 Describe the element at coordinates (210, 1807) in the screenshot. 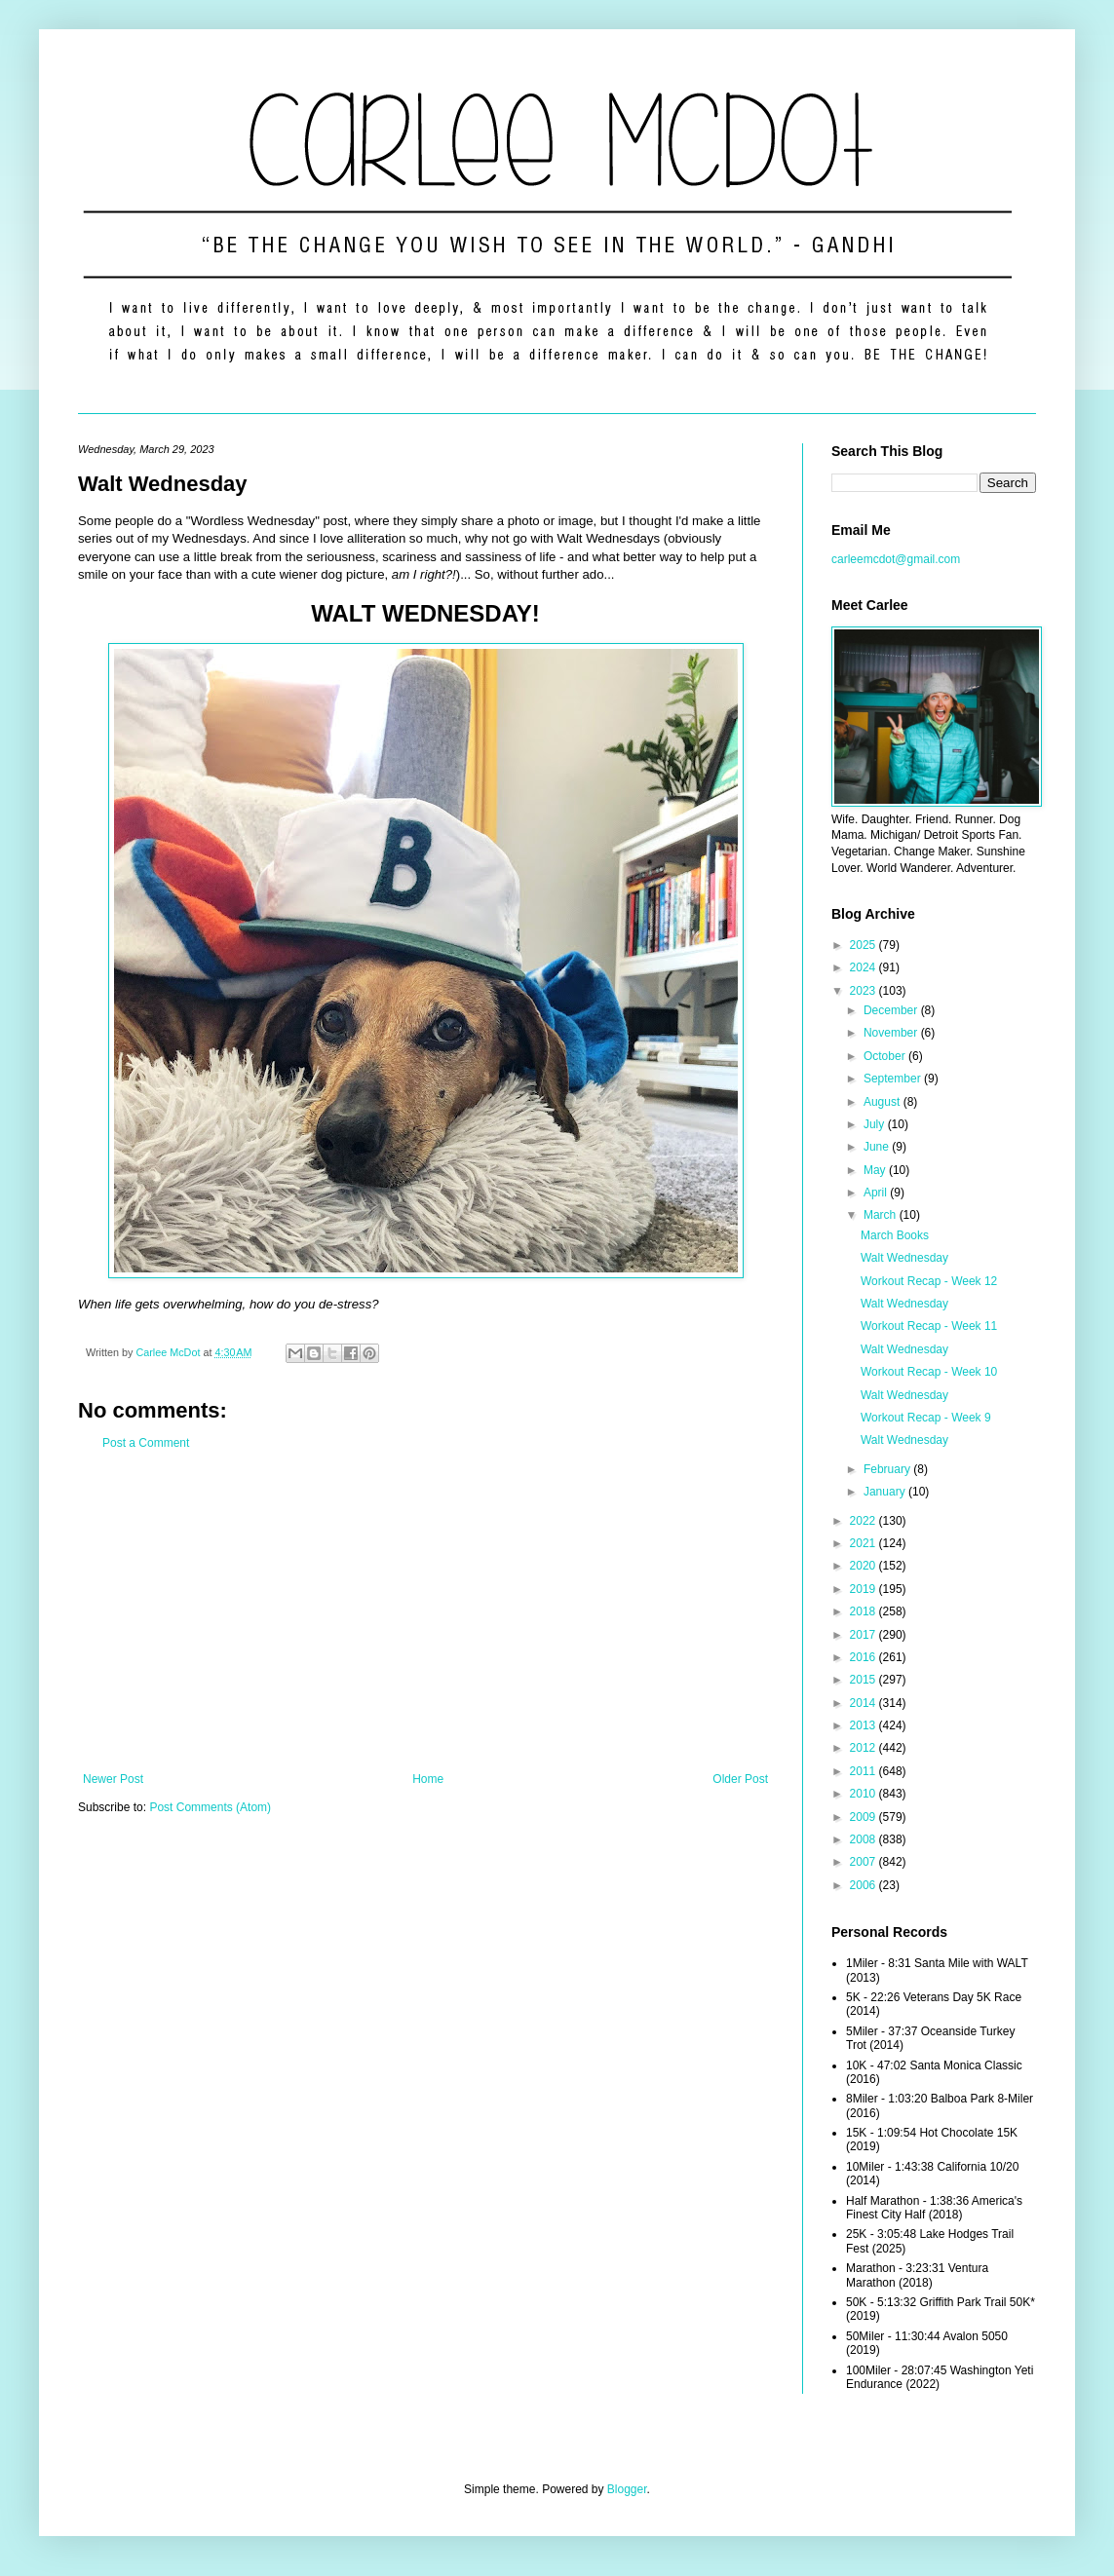

I see `Post Comments (Atom)` at that location.